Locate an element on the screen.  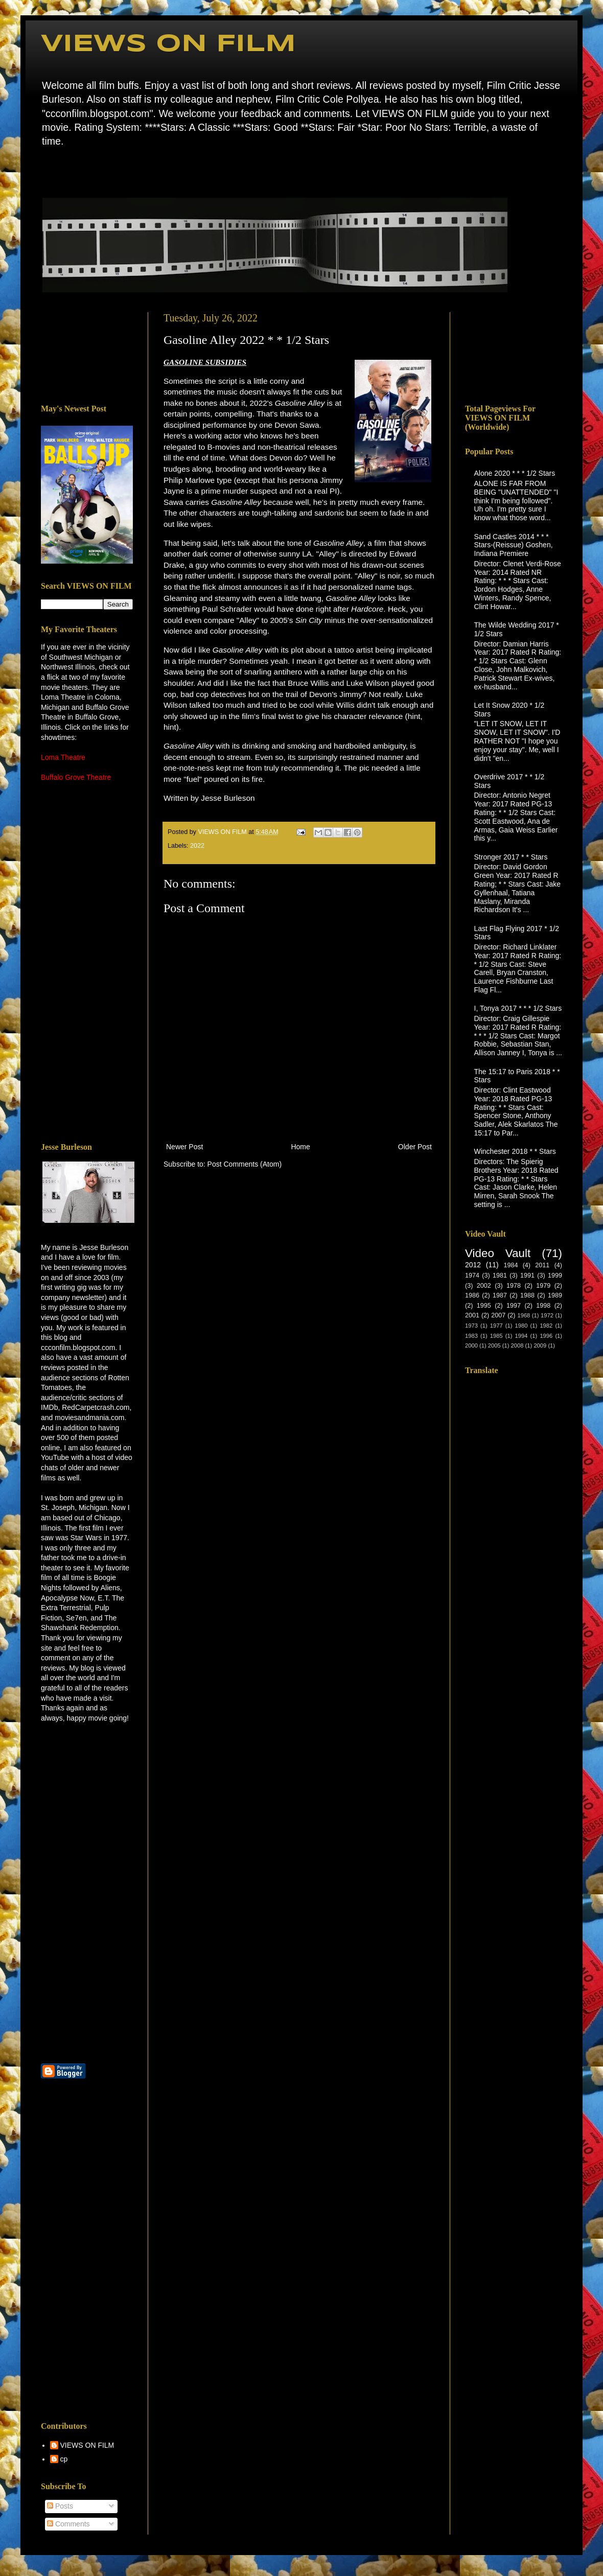
1981 is located at coordinates (500, 1275).